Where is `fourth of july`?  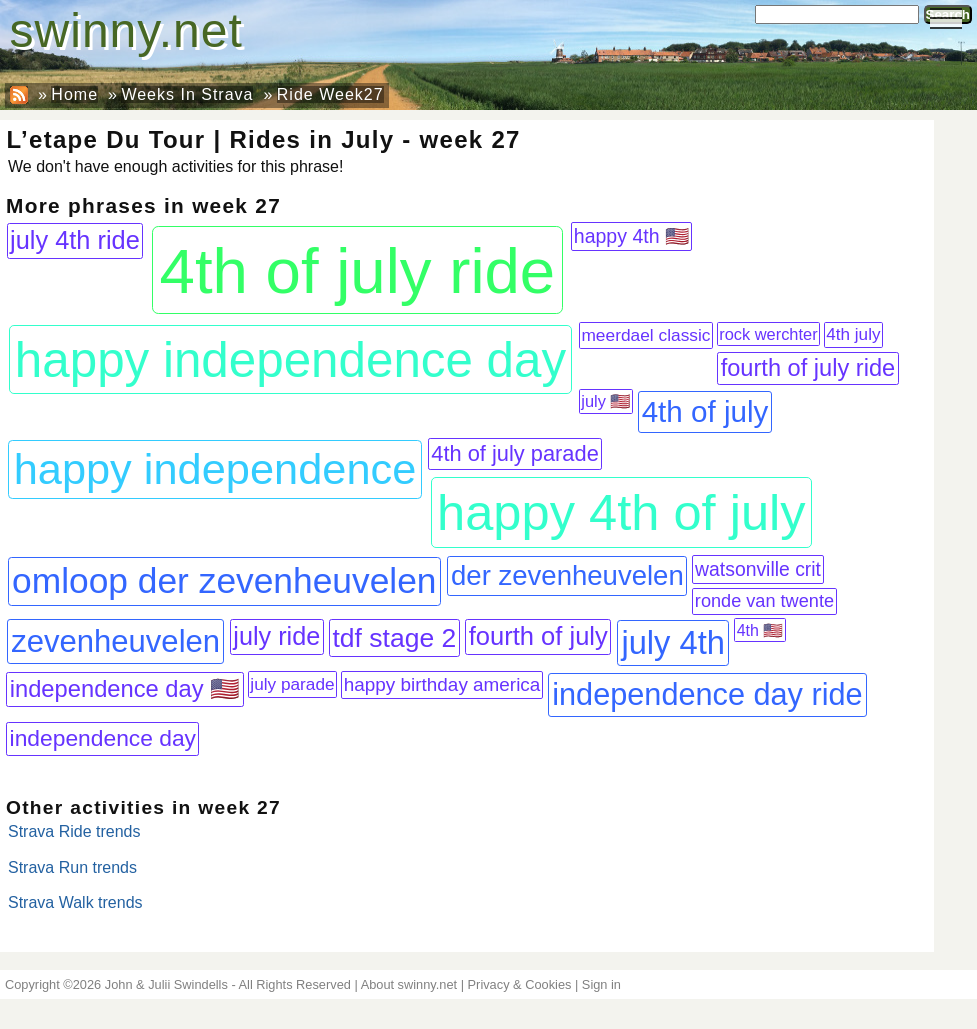 fourth of july is located at coordinates (538, 636).